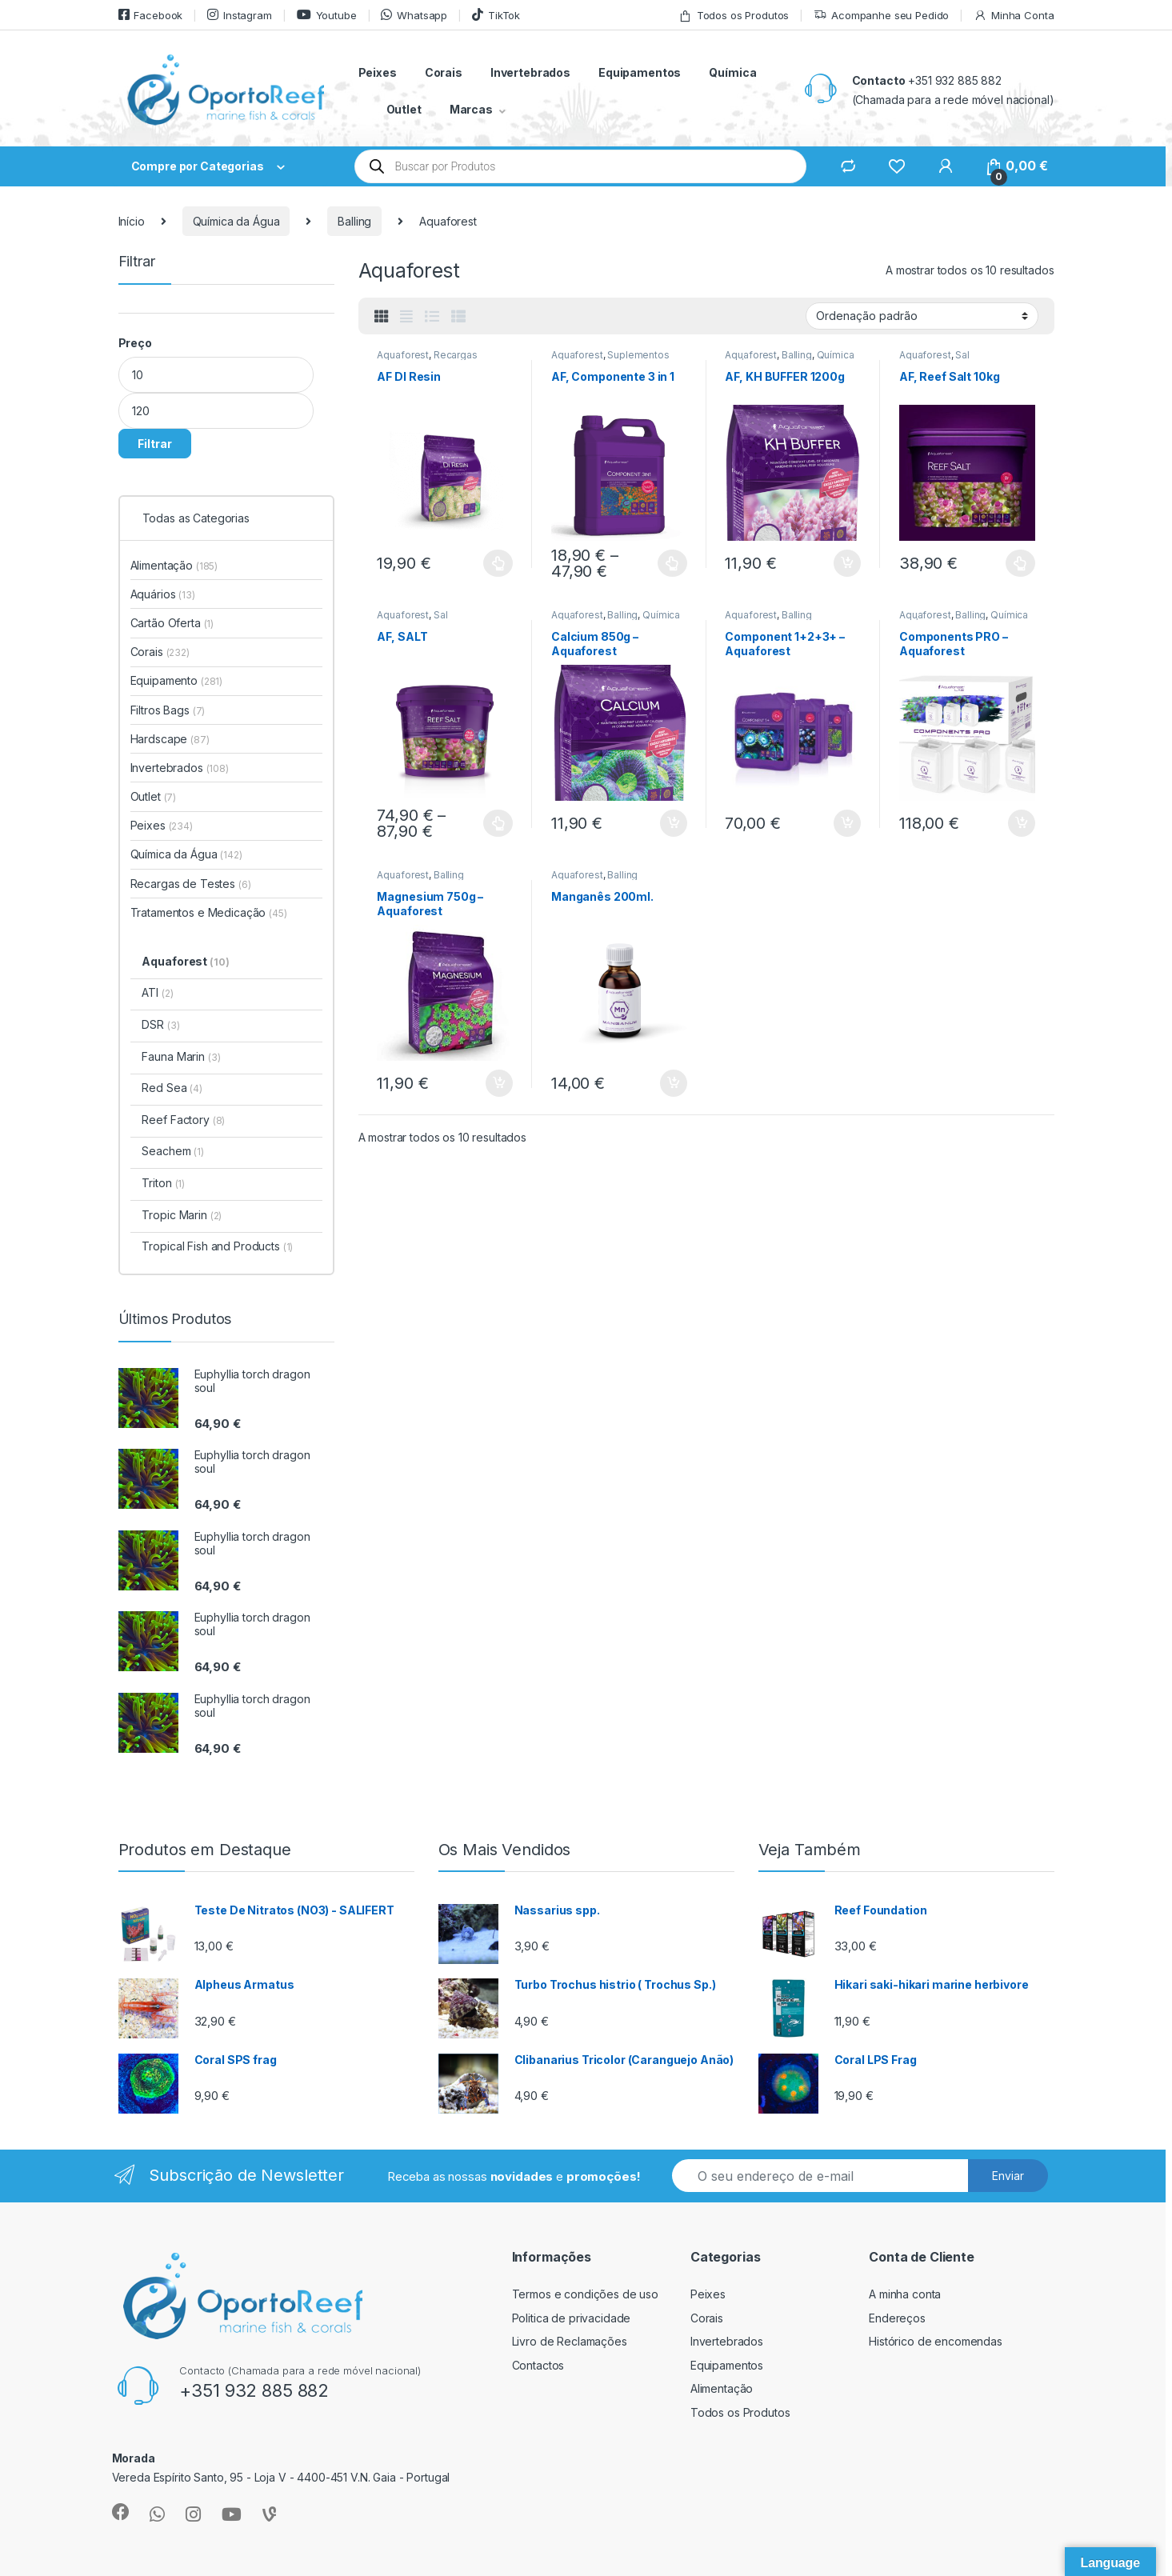 The width and height of the screenshot is (1172, 2576). I want to click on Hardscape, so click(170, 739).